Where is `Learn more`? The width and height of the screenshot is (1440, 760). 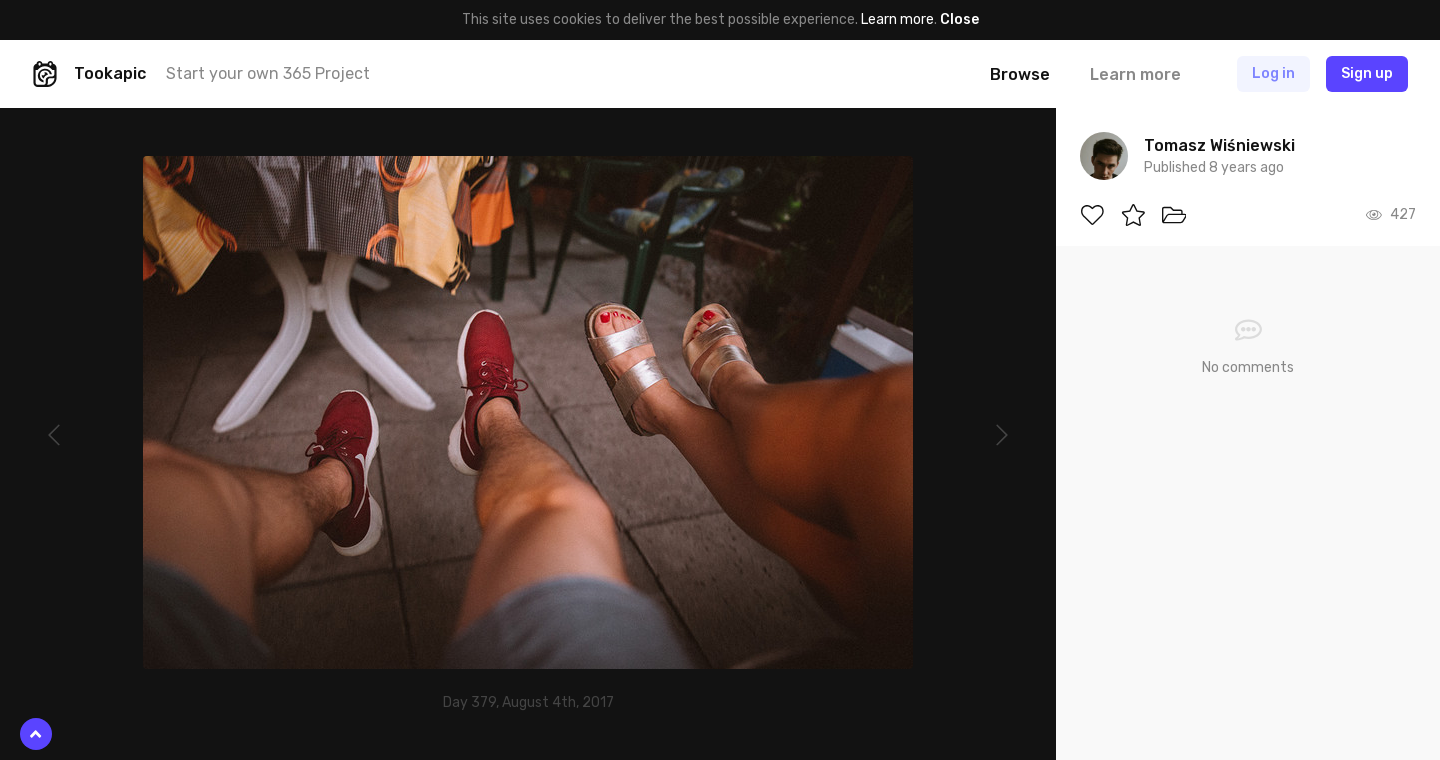 Learn more is located at coordinates (897, 19).